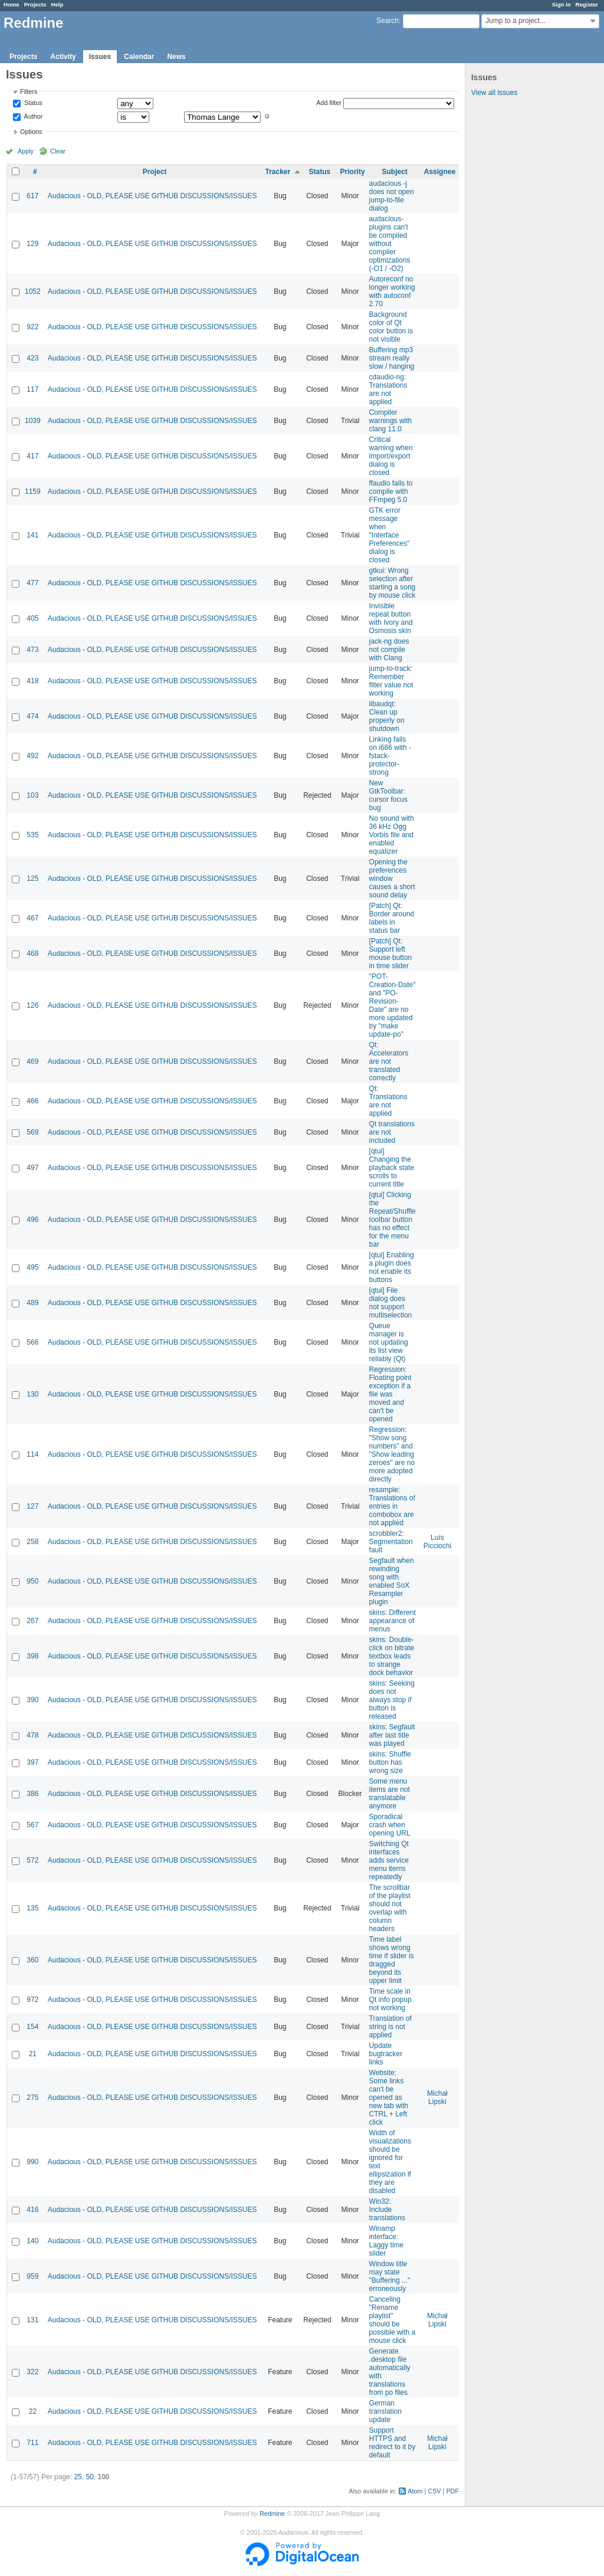  What do you see at coordinates (387, 716) in the screenshot?
I see `libaudqt: Clean up properly on shutdown` at bounding box center [387, 716].